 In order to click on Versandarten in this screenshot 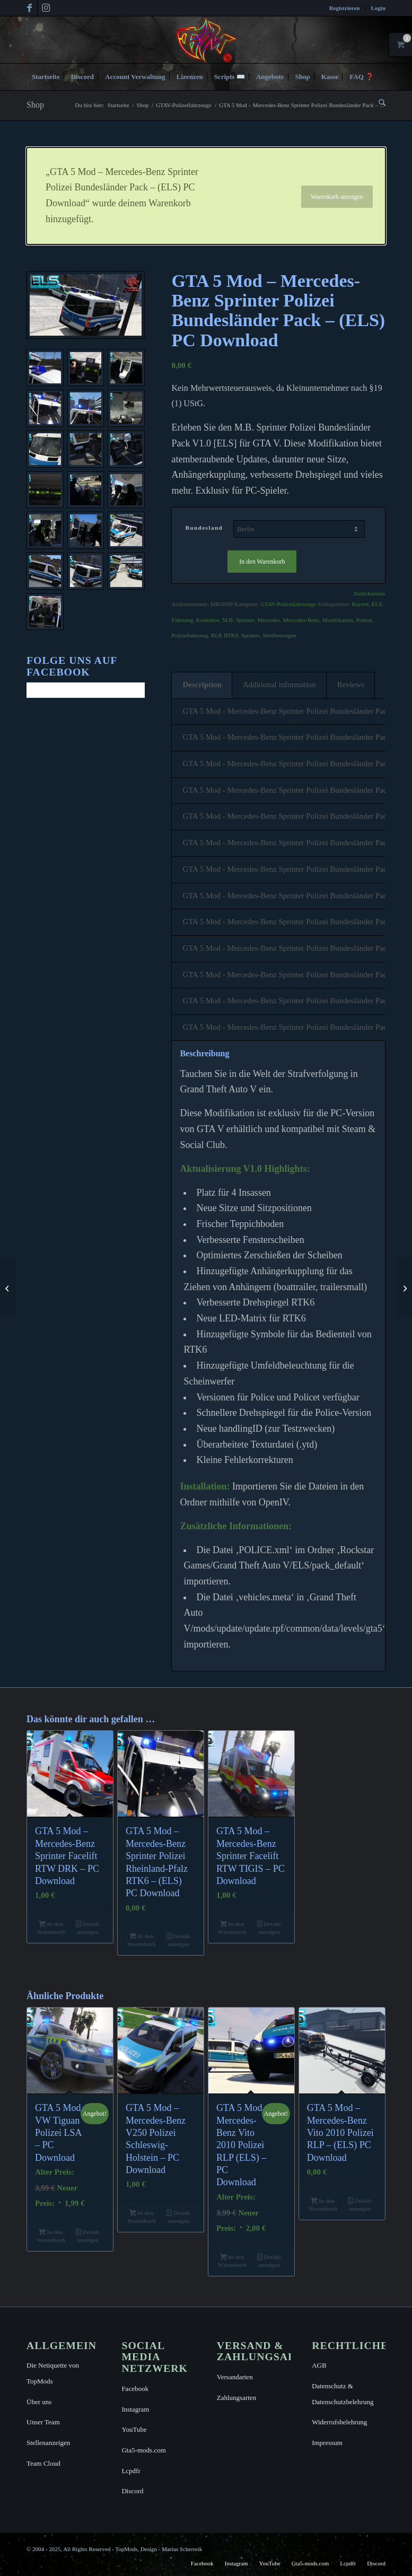, I will do `click(235, 2377)`.